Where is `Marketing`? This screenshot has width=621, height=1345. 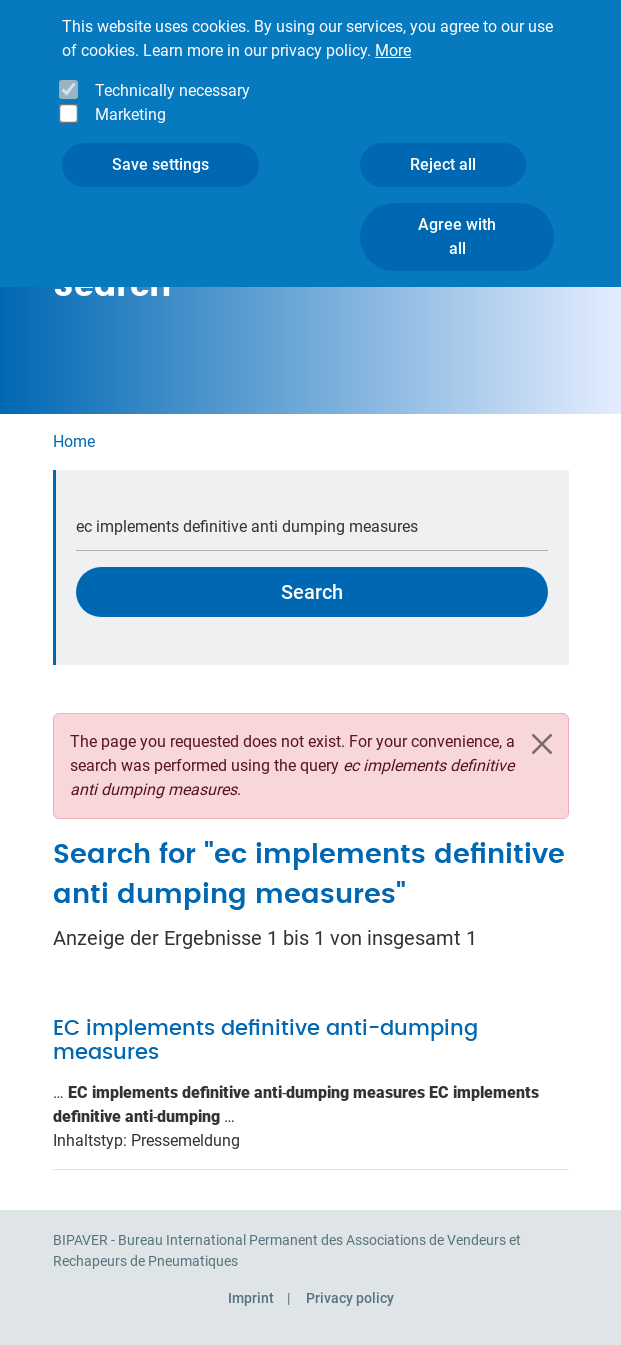
Marketing is located at coordinates (130, 94).